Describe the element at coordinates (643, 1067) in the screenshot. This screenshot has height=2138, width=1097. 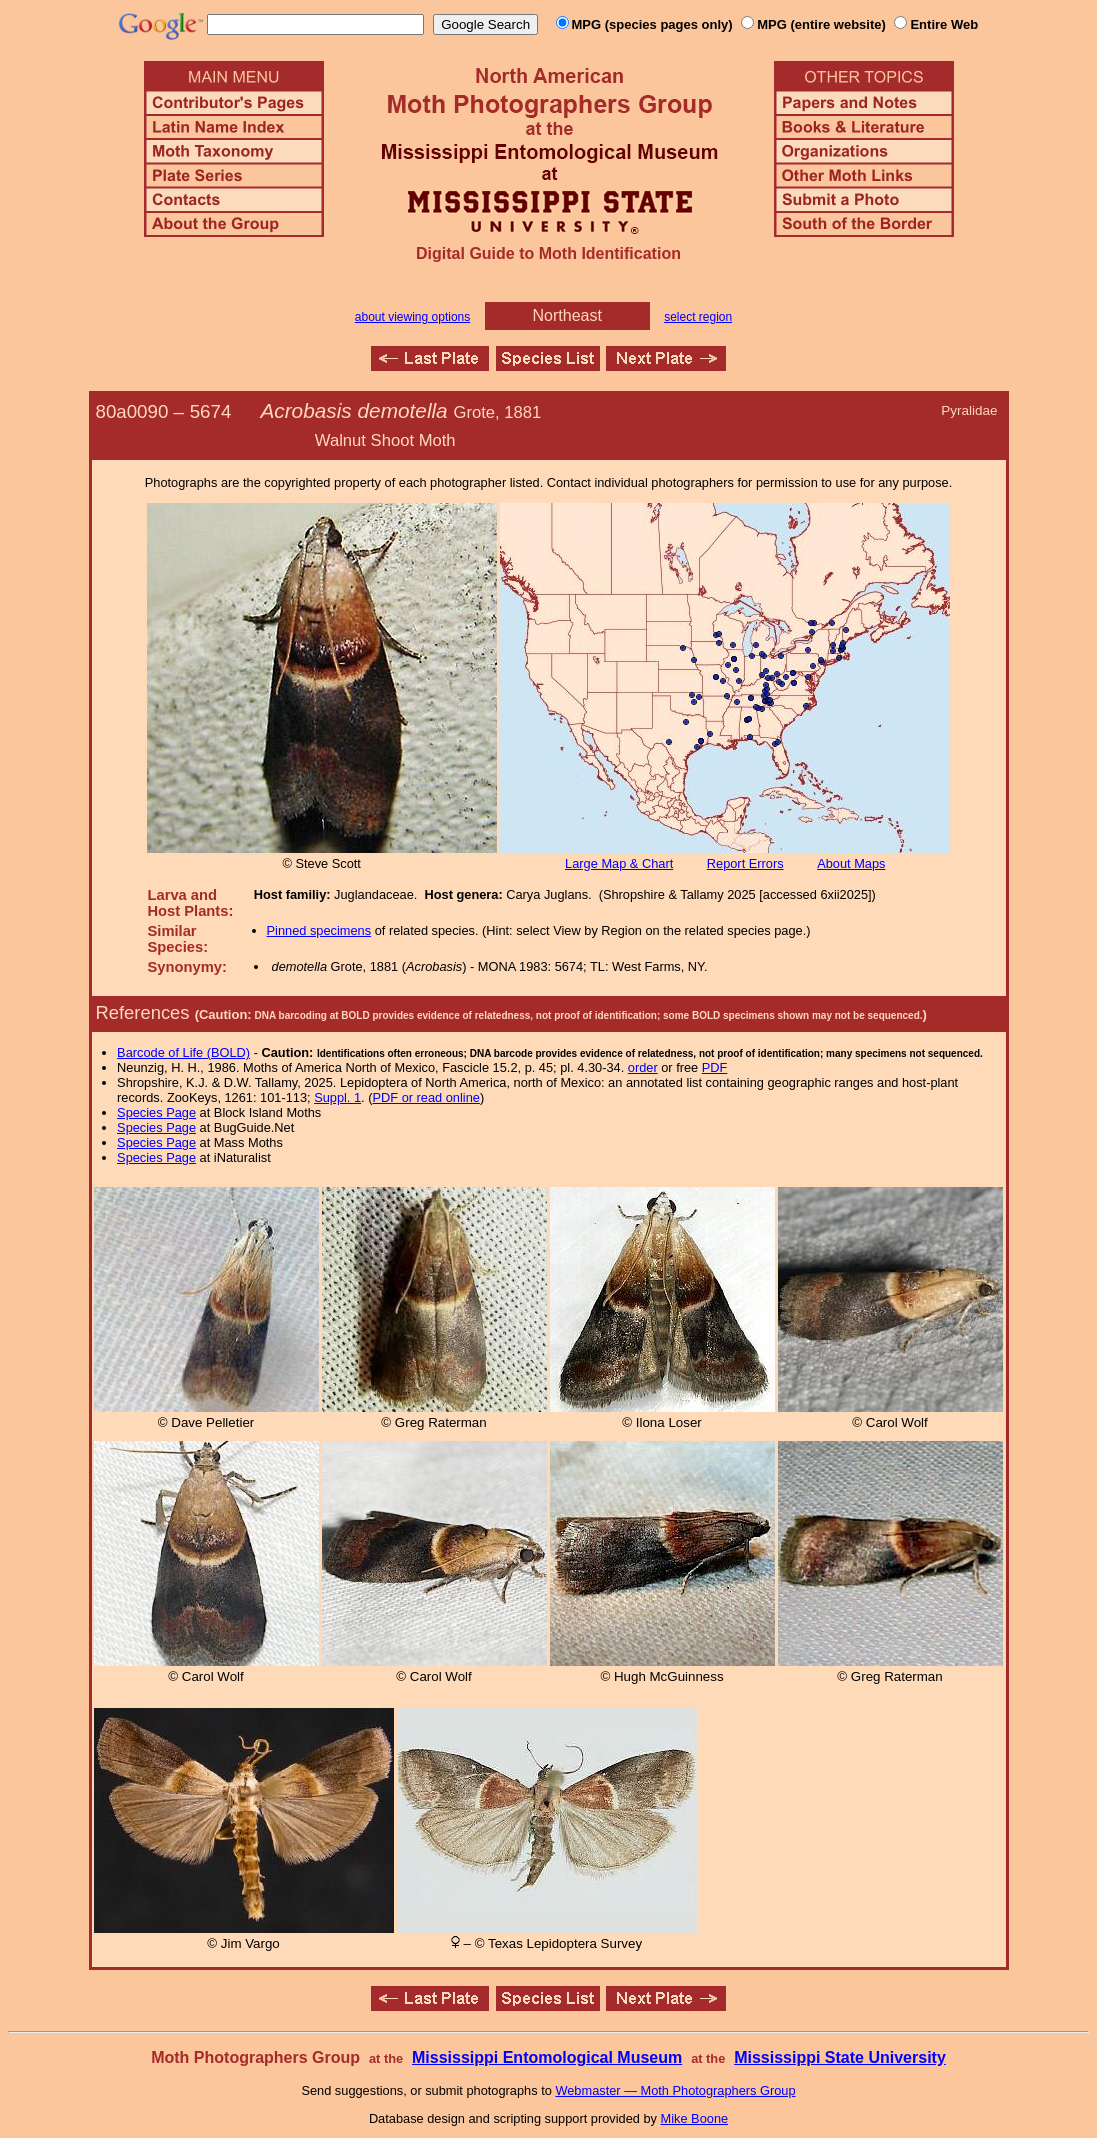
I see `order` at that location.